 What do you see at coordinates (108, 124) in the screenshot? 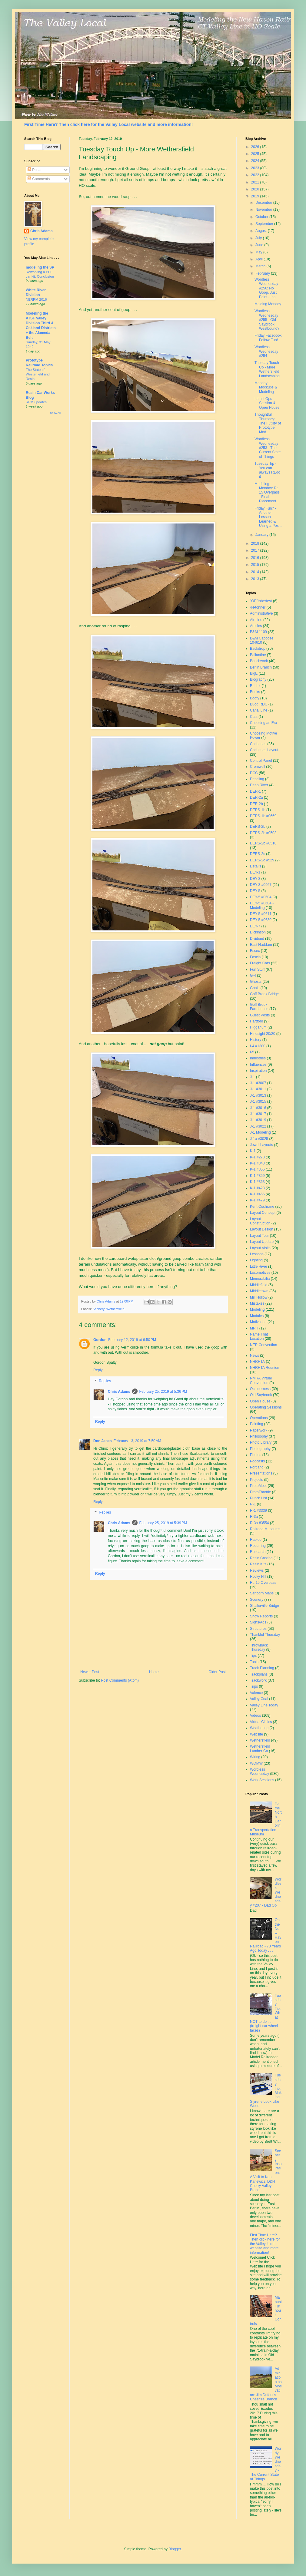
I see `First Time Here? Then click here for the Valley Local website and more information!` at bounding box center [108, 124].